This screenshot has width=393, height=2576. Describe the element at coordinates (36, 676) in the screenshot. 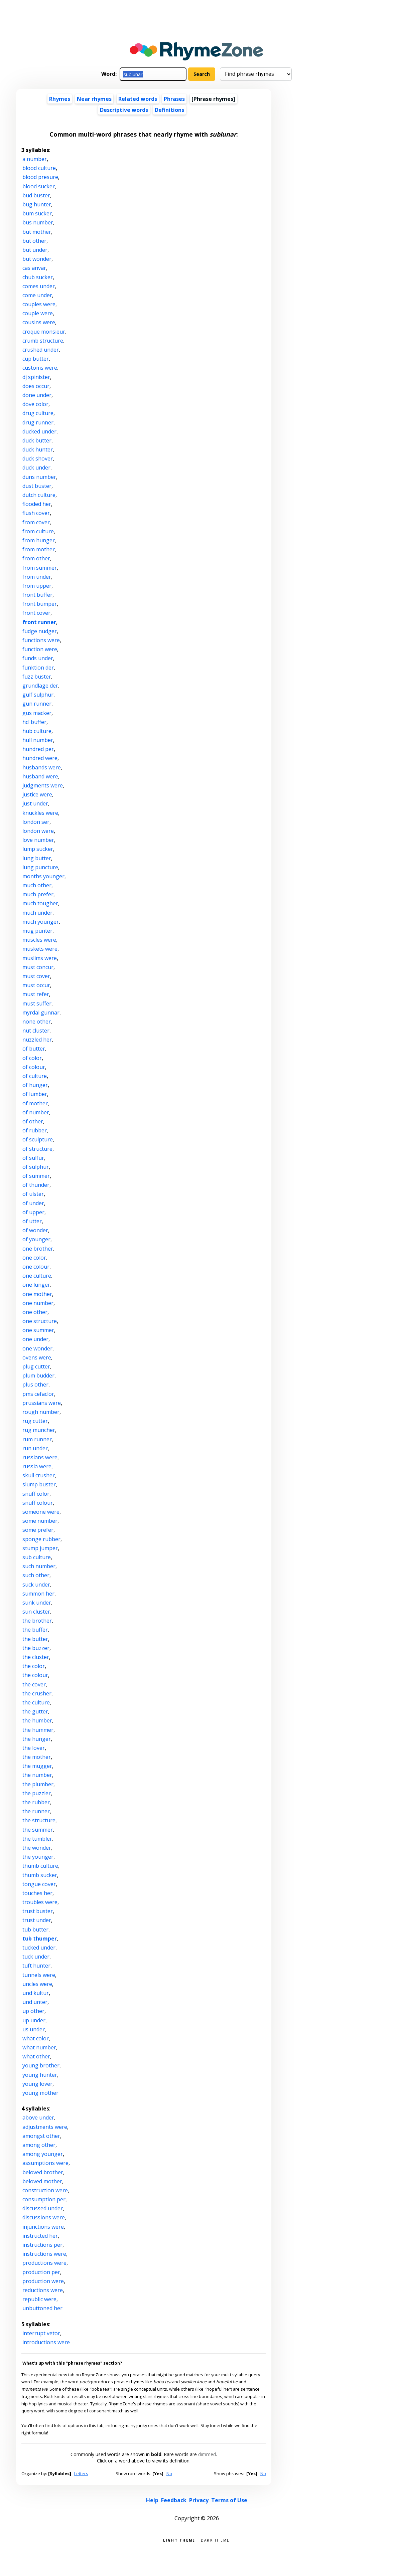

I see `fuzz buster` at that location.